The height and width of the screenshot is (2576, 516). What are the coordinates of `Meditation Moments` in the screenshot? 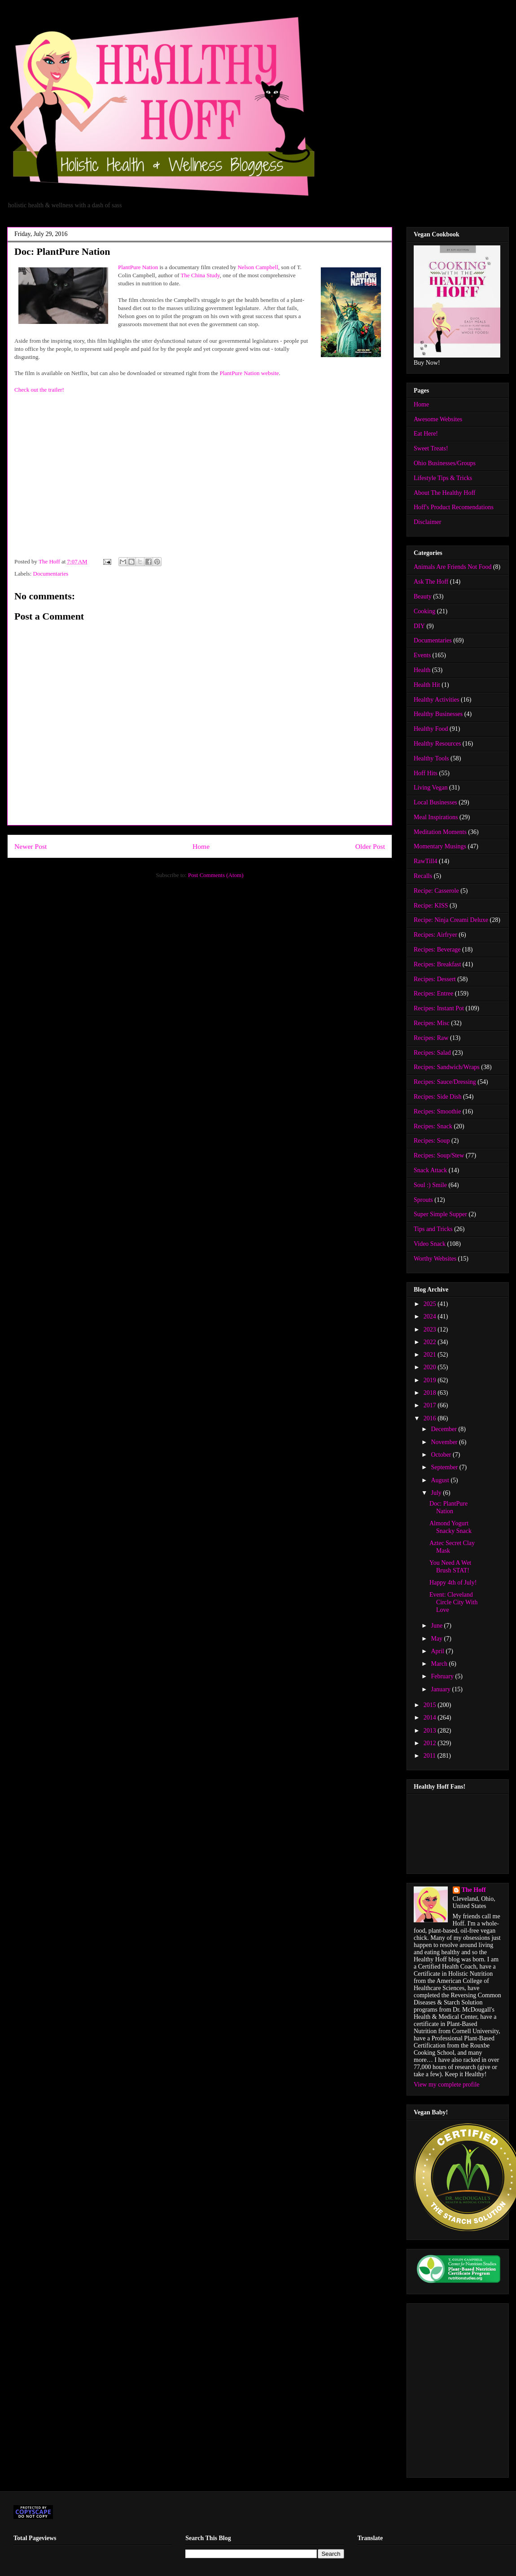 It's located at (440, 832).